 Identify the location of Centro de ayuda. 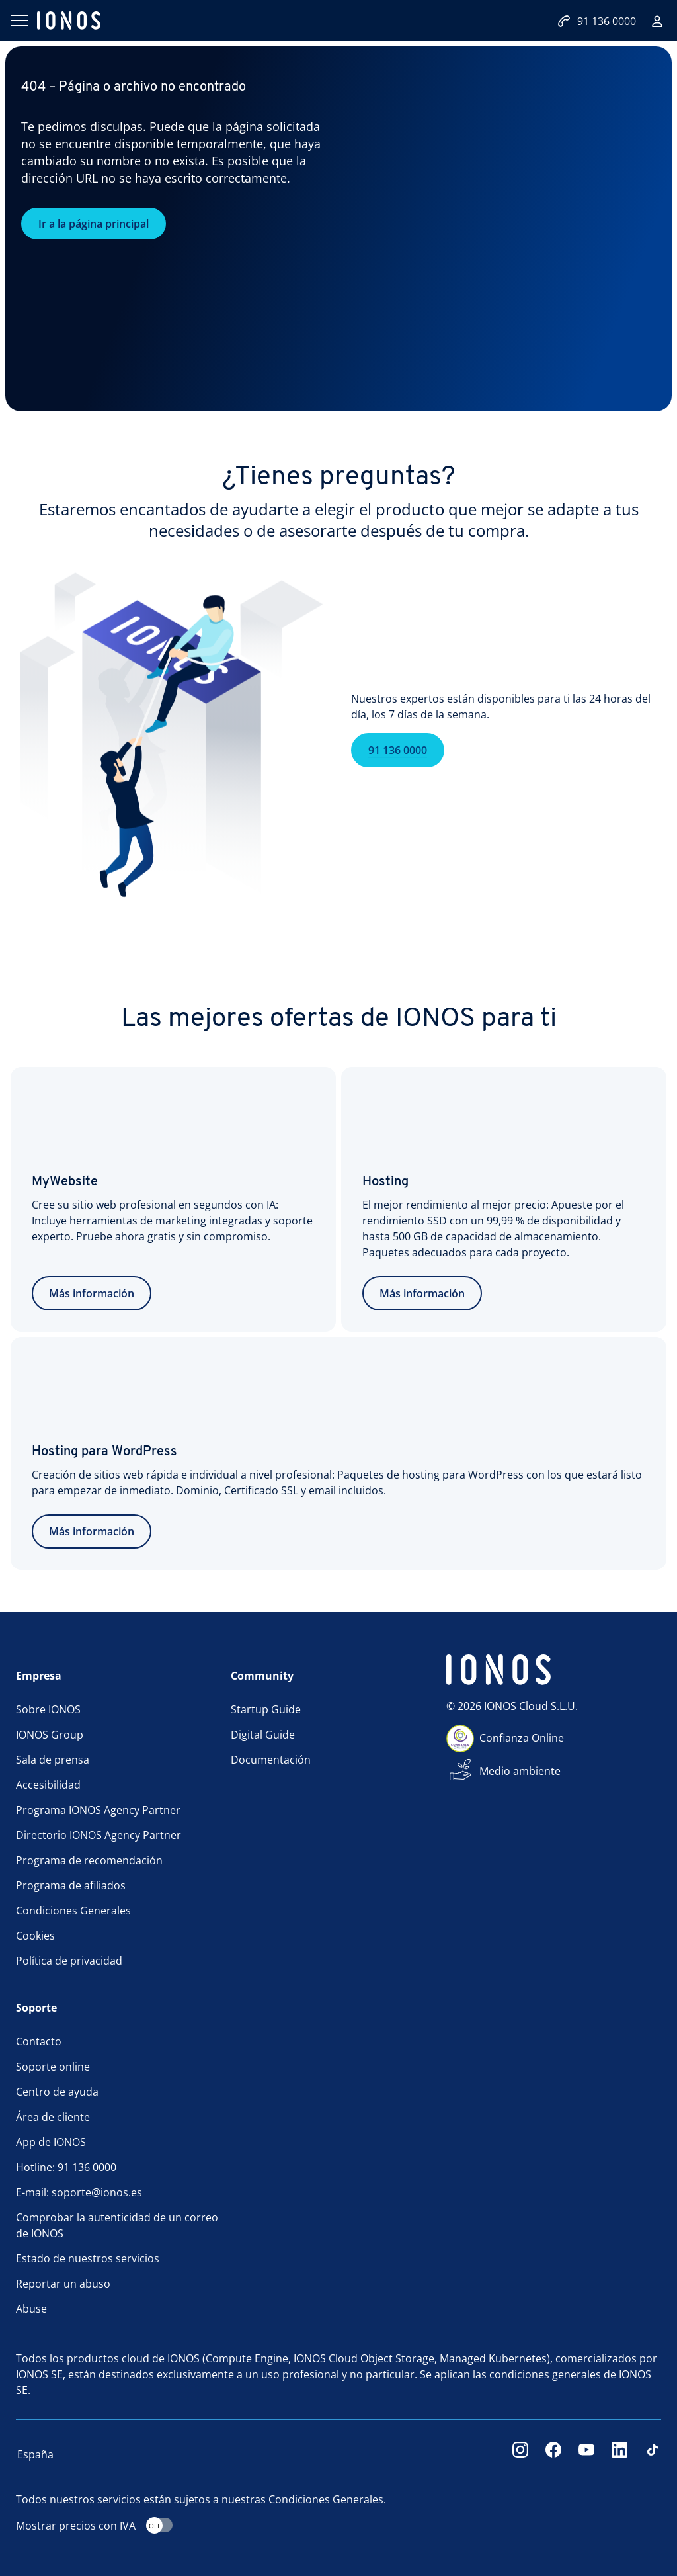
(57, 2091).